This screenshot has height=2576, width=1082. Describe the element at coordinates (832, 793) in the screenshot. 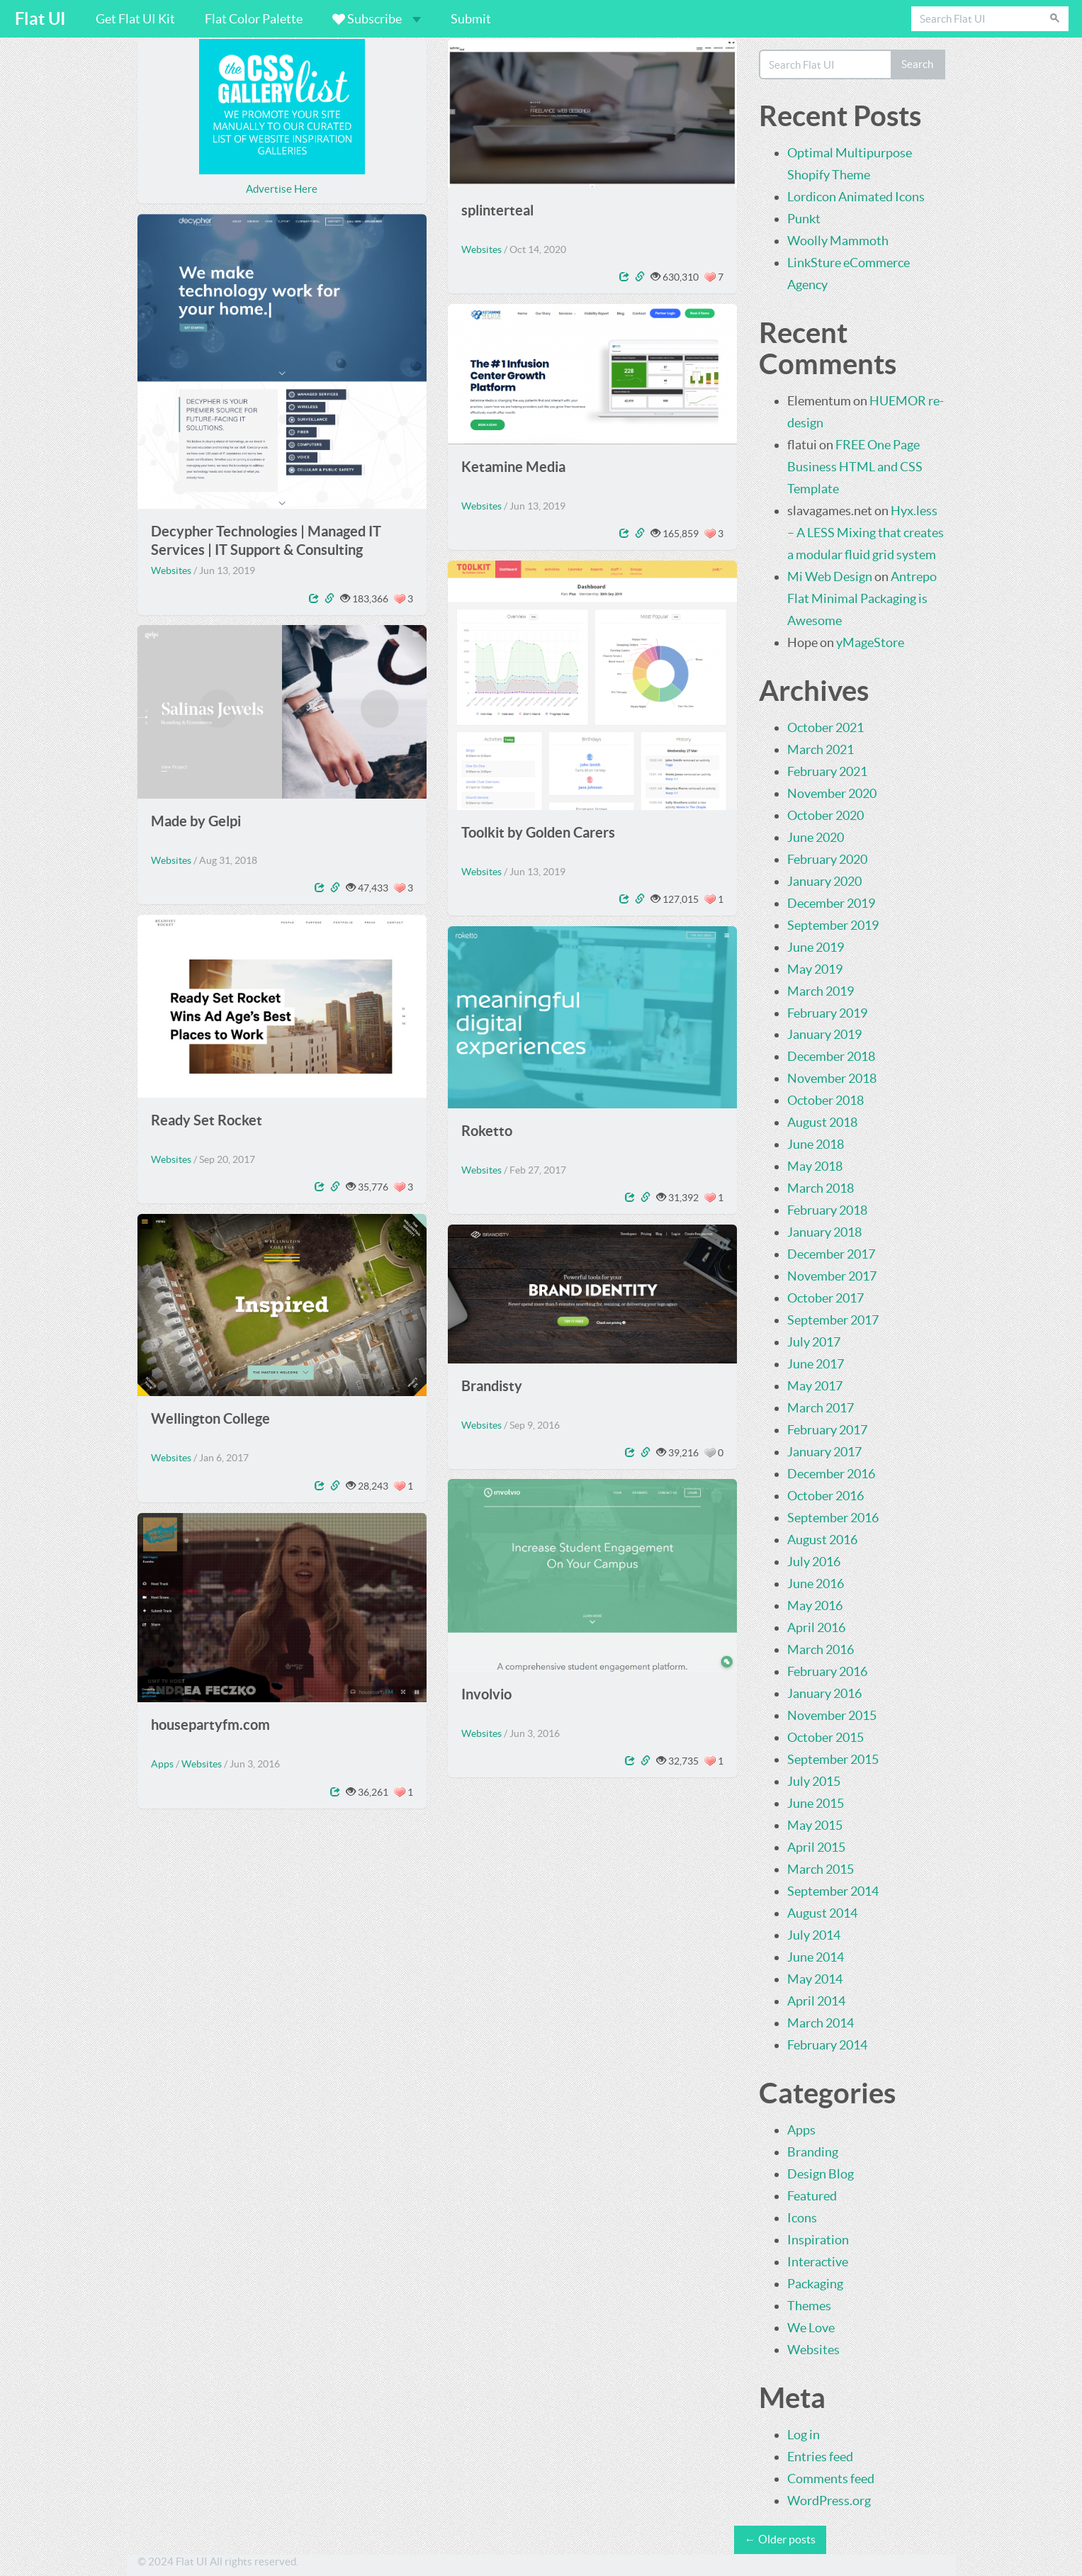

I see `November 2020` at that location.